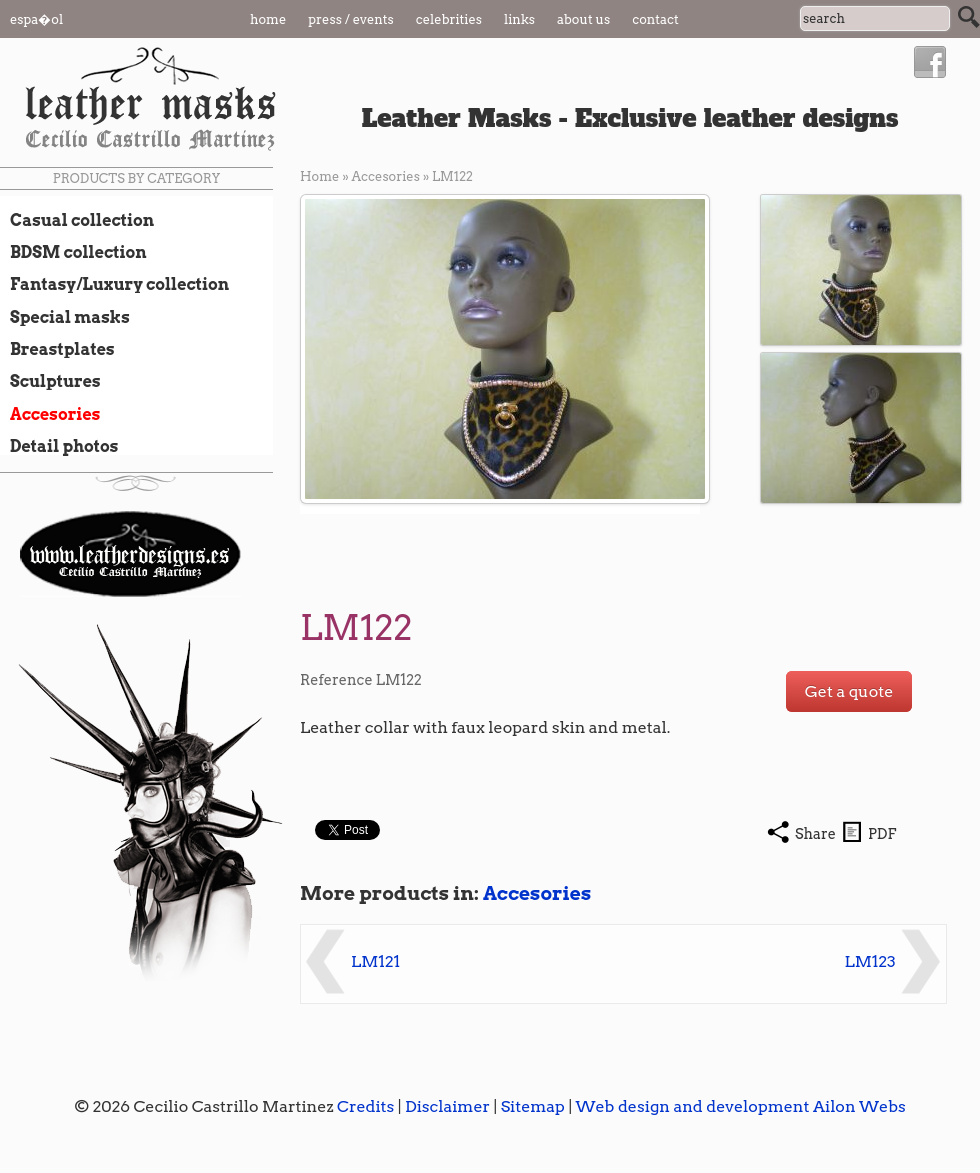  I want to click on Disclaimer, so click(447, 1106).